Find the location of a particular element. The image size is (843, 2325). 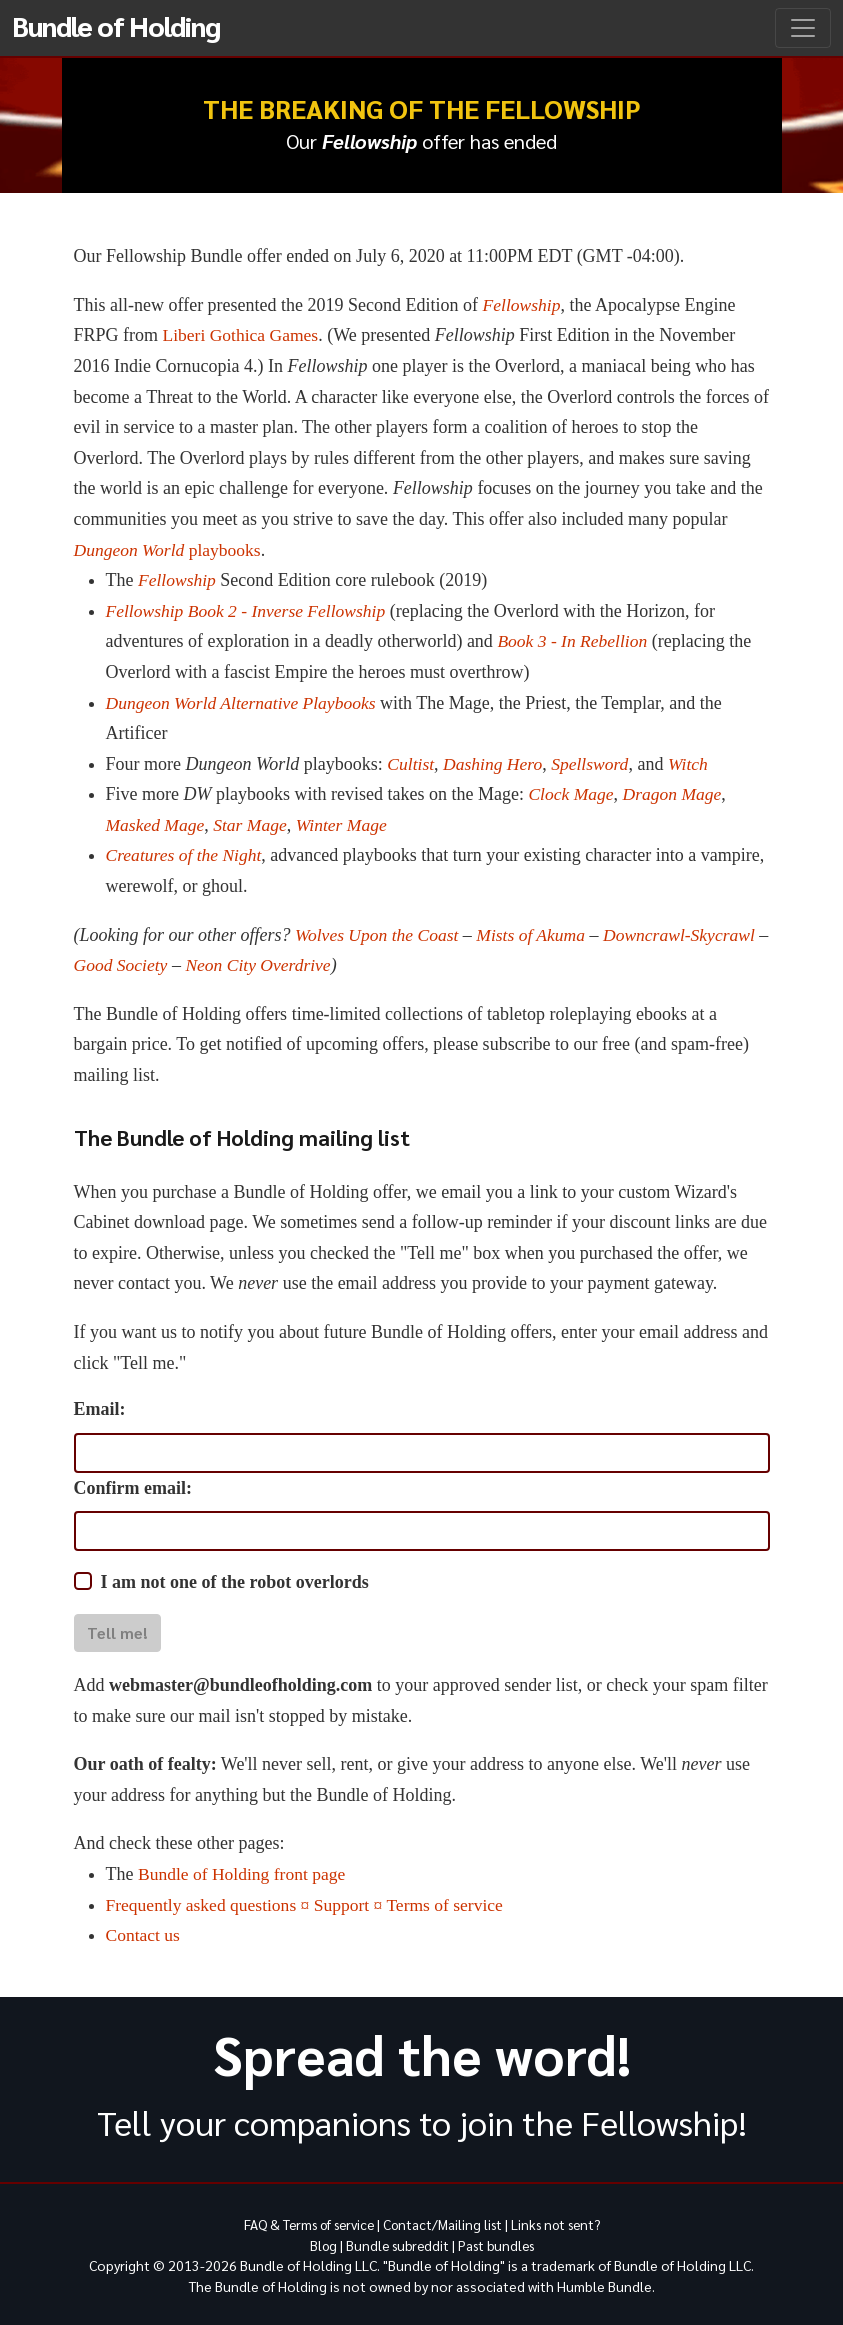

Liberi Gothica Games is located at coordinates (243, 335).